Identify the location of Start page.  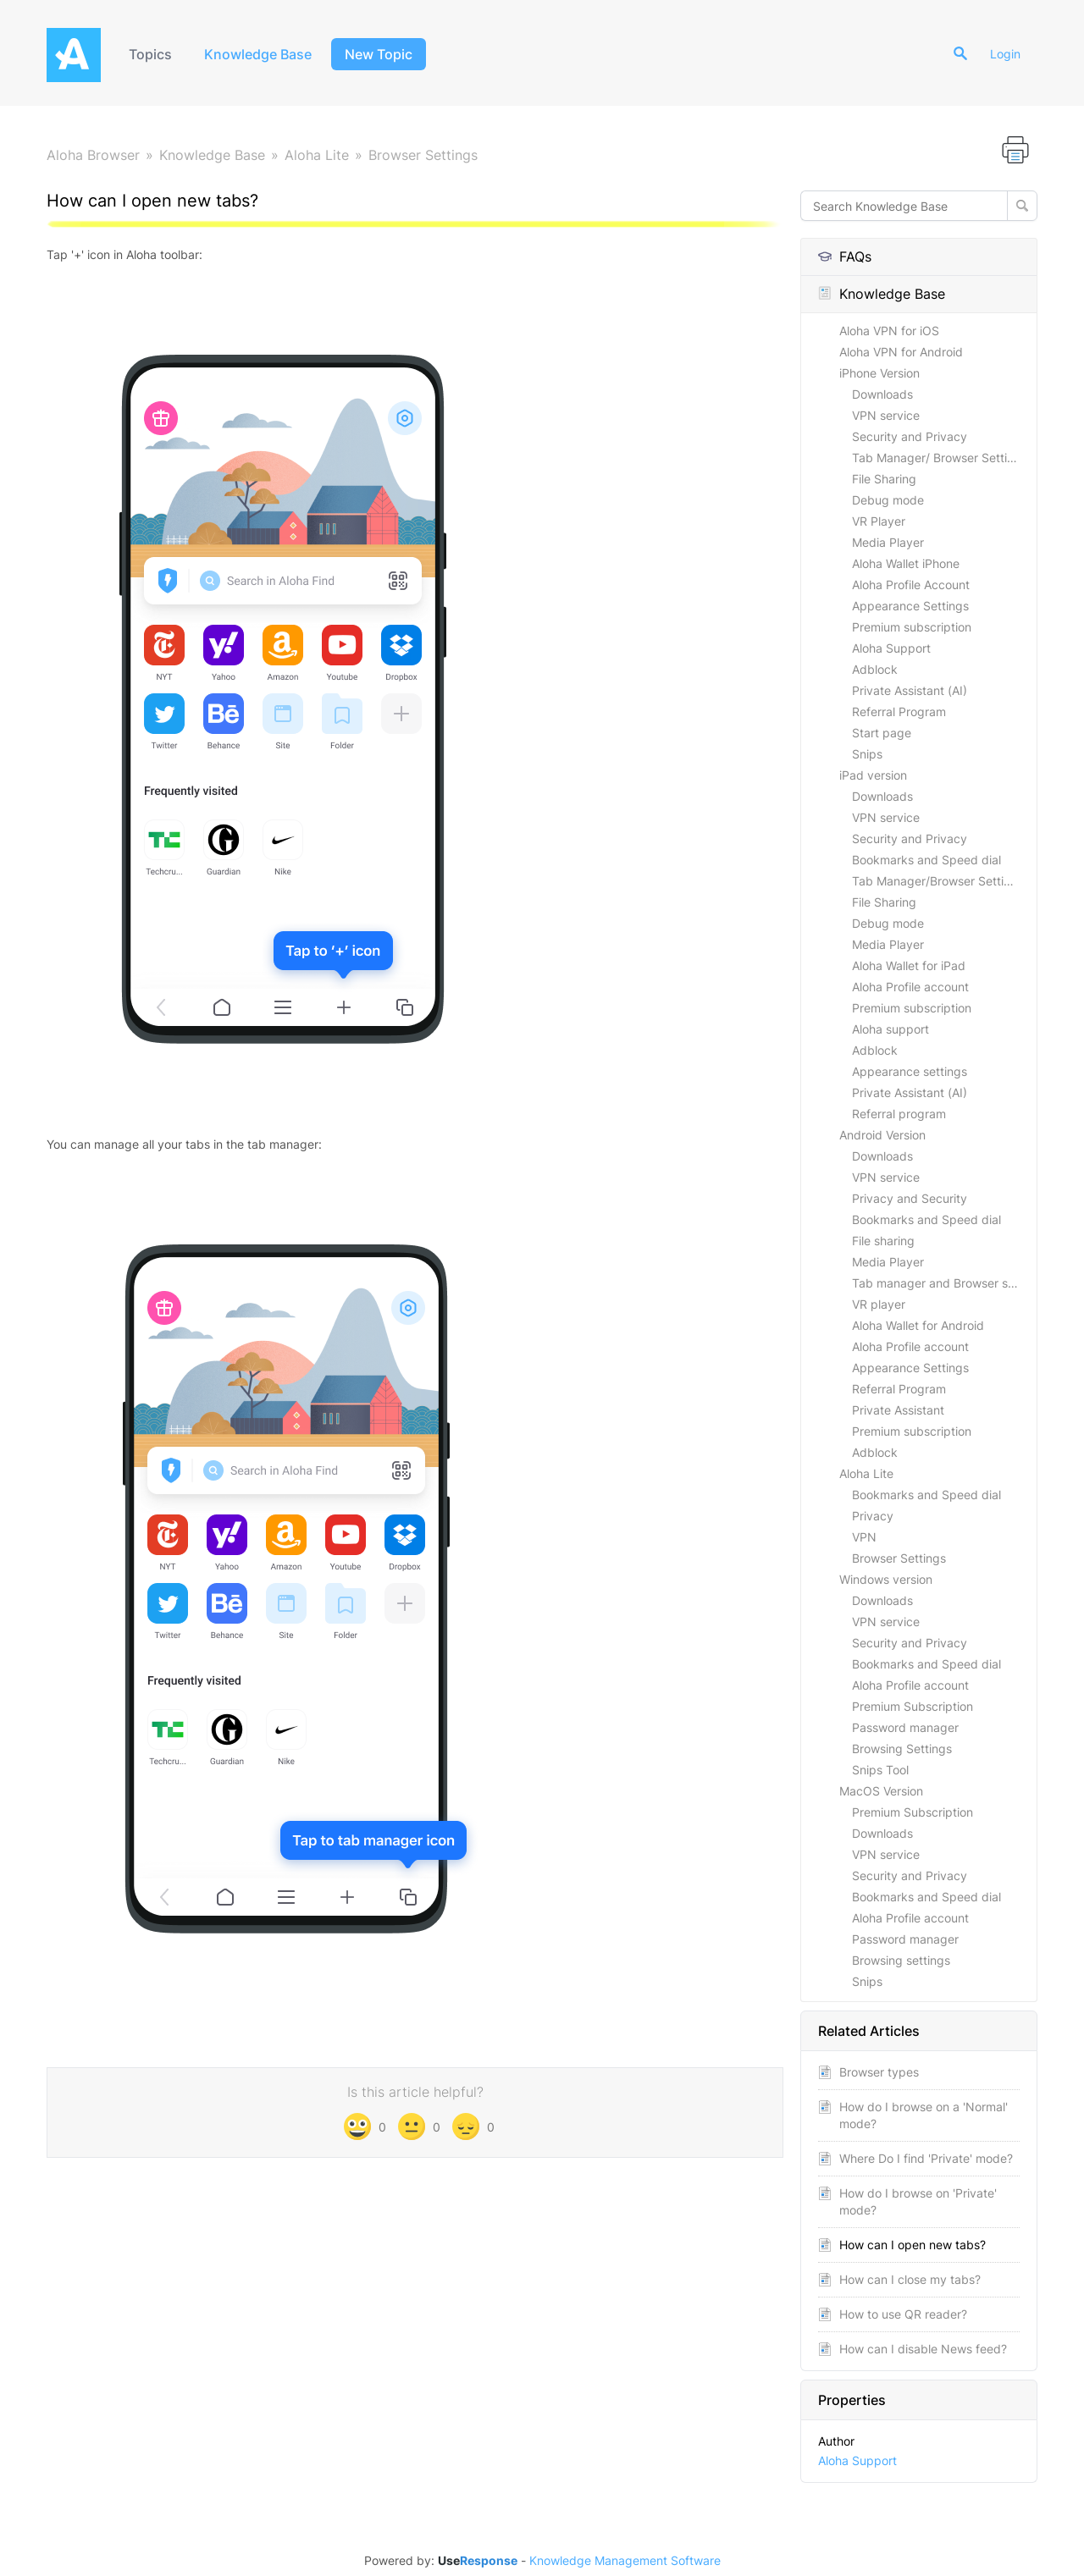
(881, 732).